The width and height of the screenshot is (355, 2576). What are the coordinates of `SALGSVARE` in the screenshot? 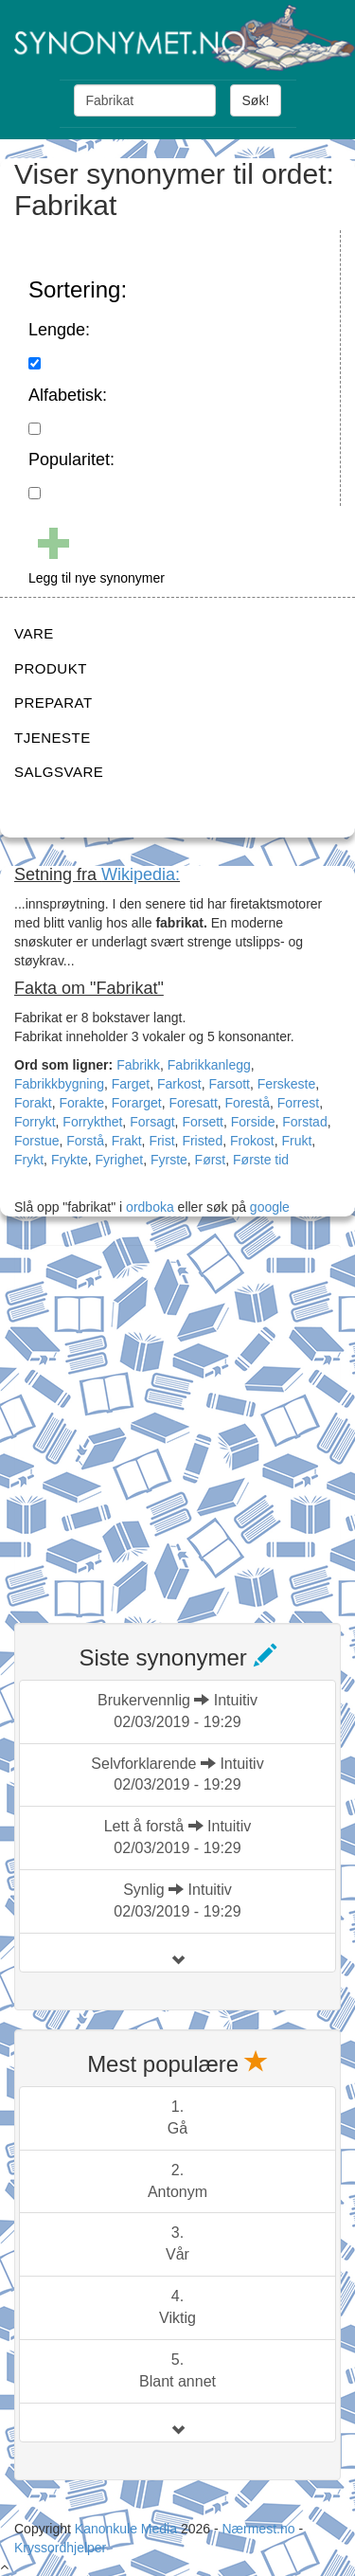 It's located at (58, 772).